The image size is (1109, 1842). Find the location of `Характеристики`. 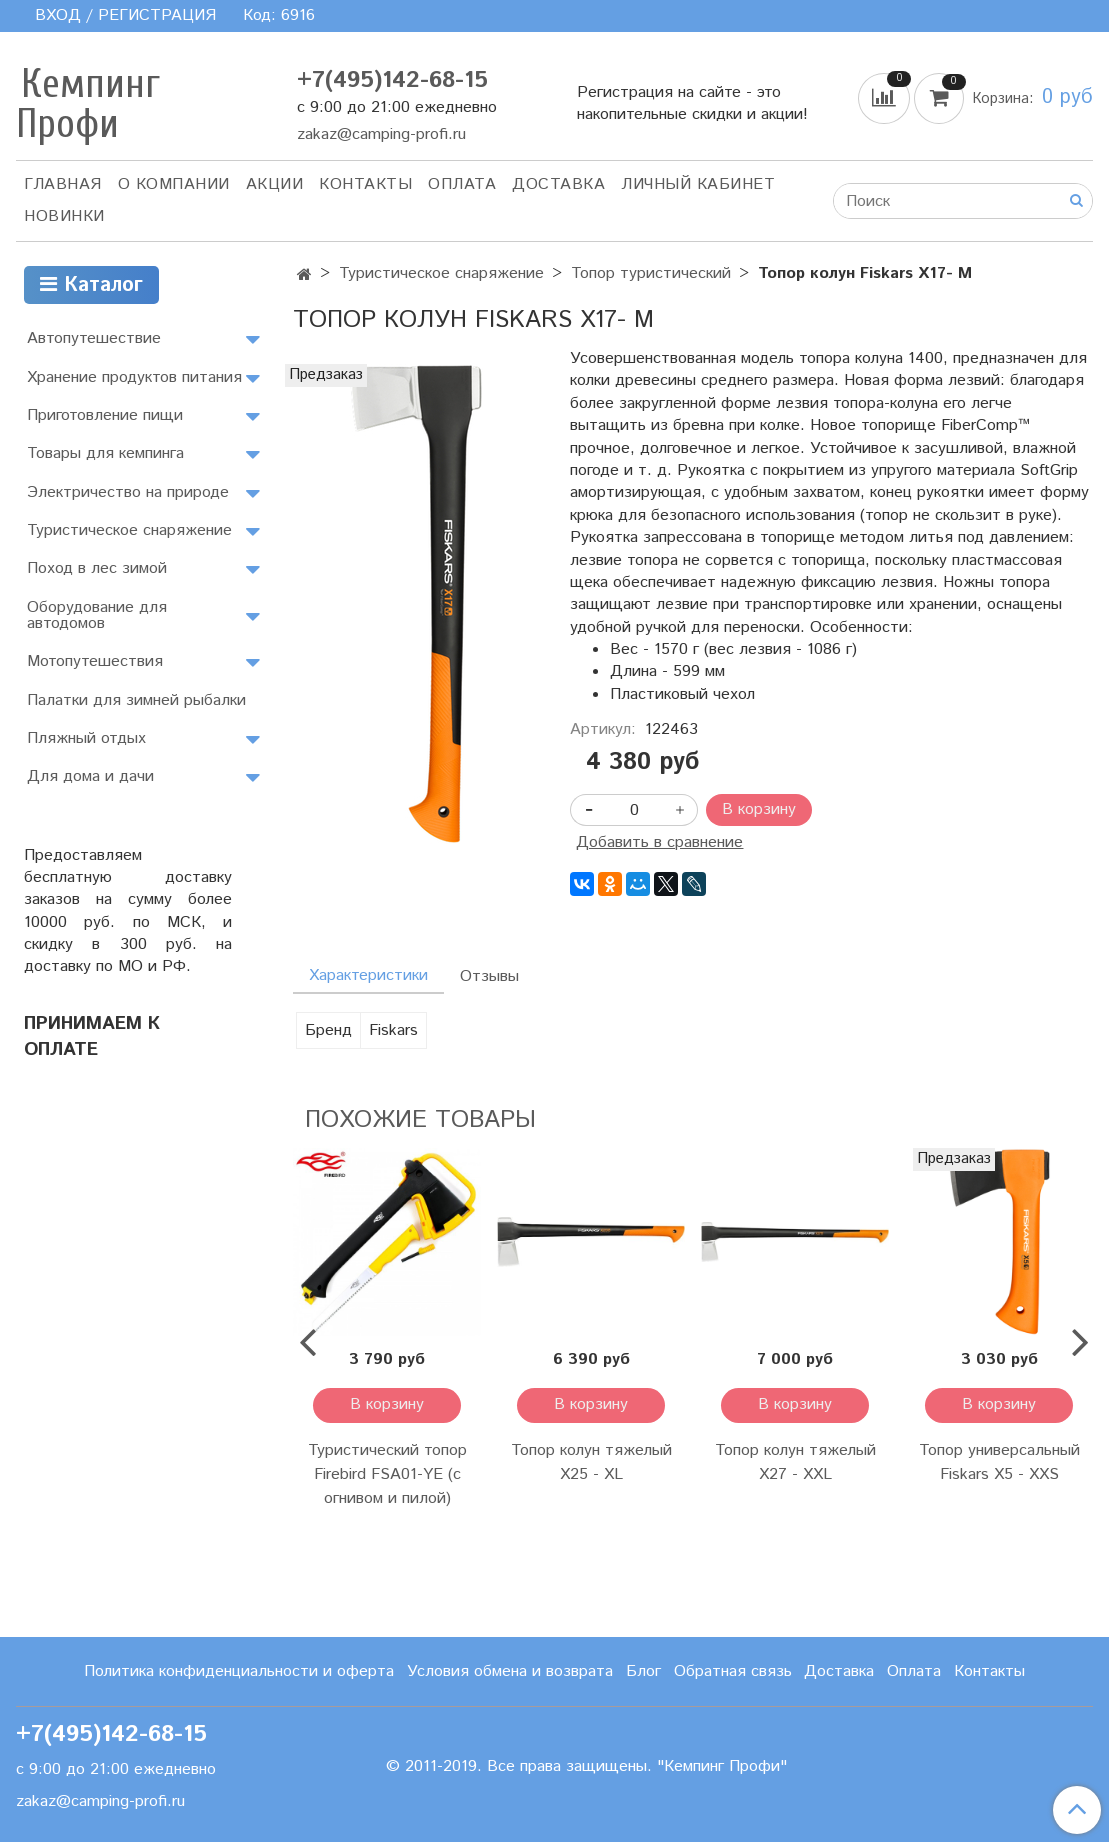

Характеристики is located at coordinates (368, 975).